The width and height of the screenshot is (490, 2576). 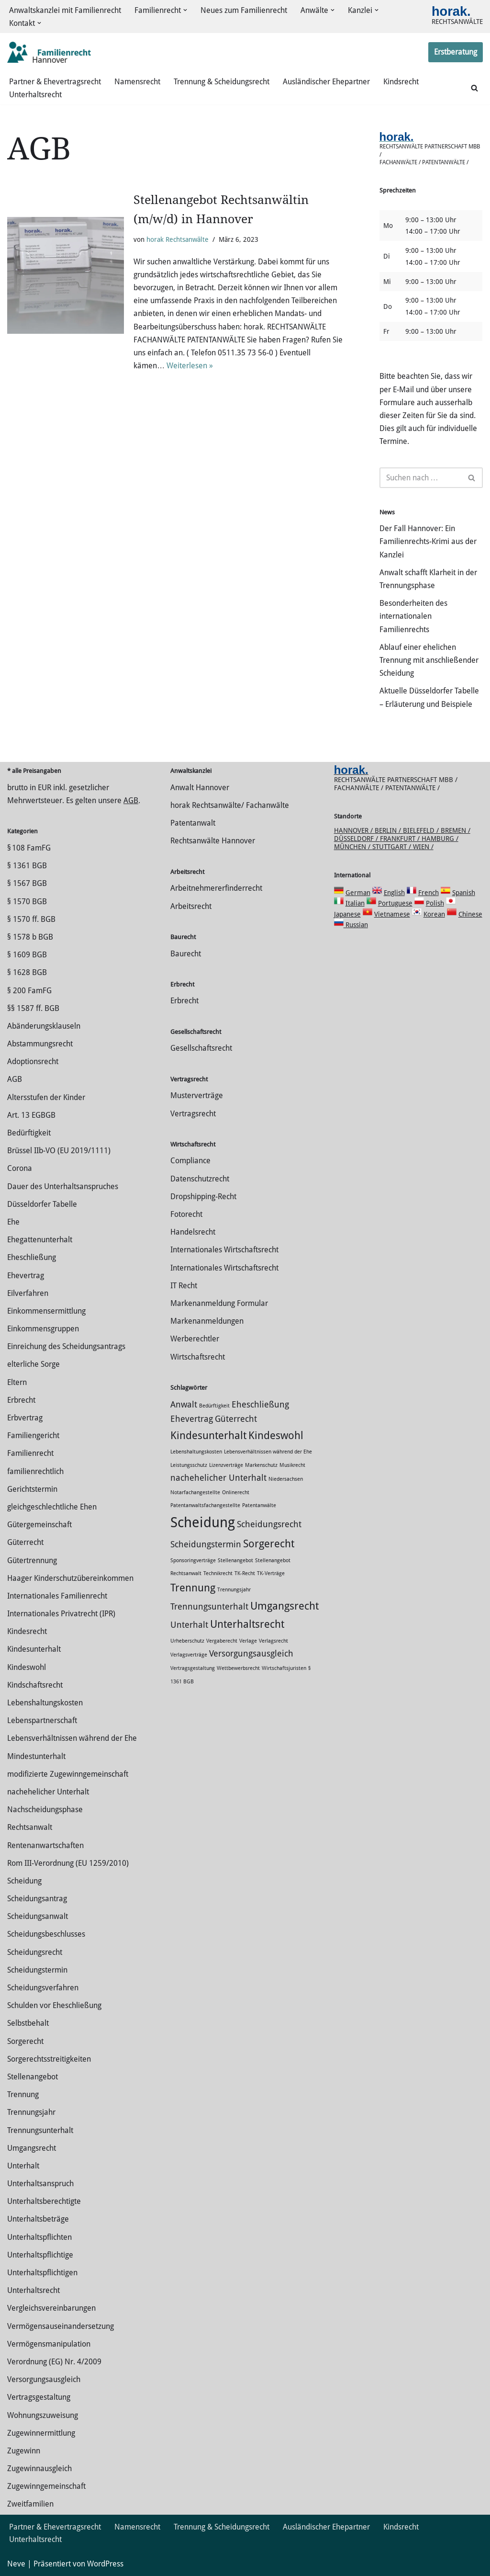 What do you see at coordinates (17, 1382) in the screenshot?
I see `Eltern` at bounding box center [17, 1382].